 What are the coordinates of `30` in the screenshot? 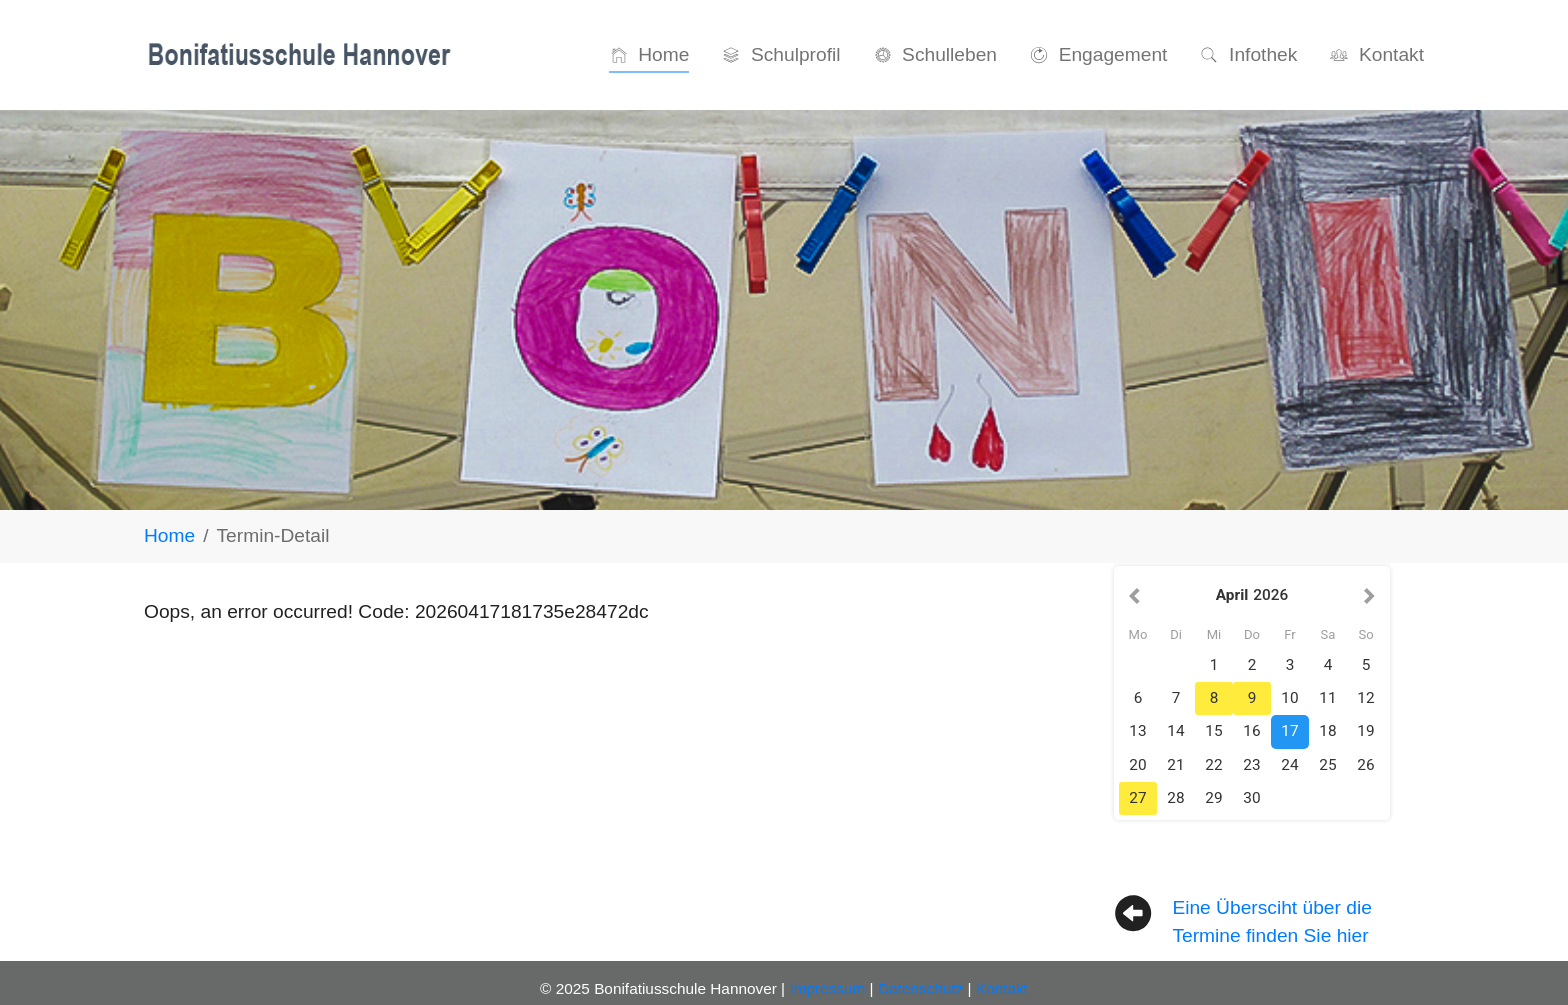 It's located at (1251, 798).